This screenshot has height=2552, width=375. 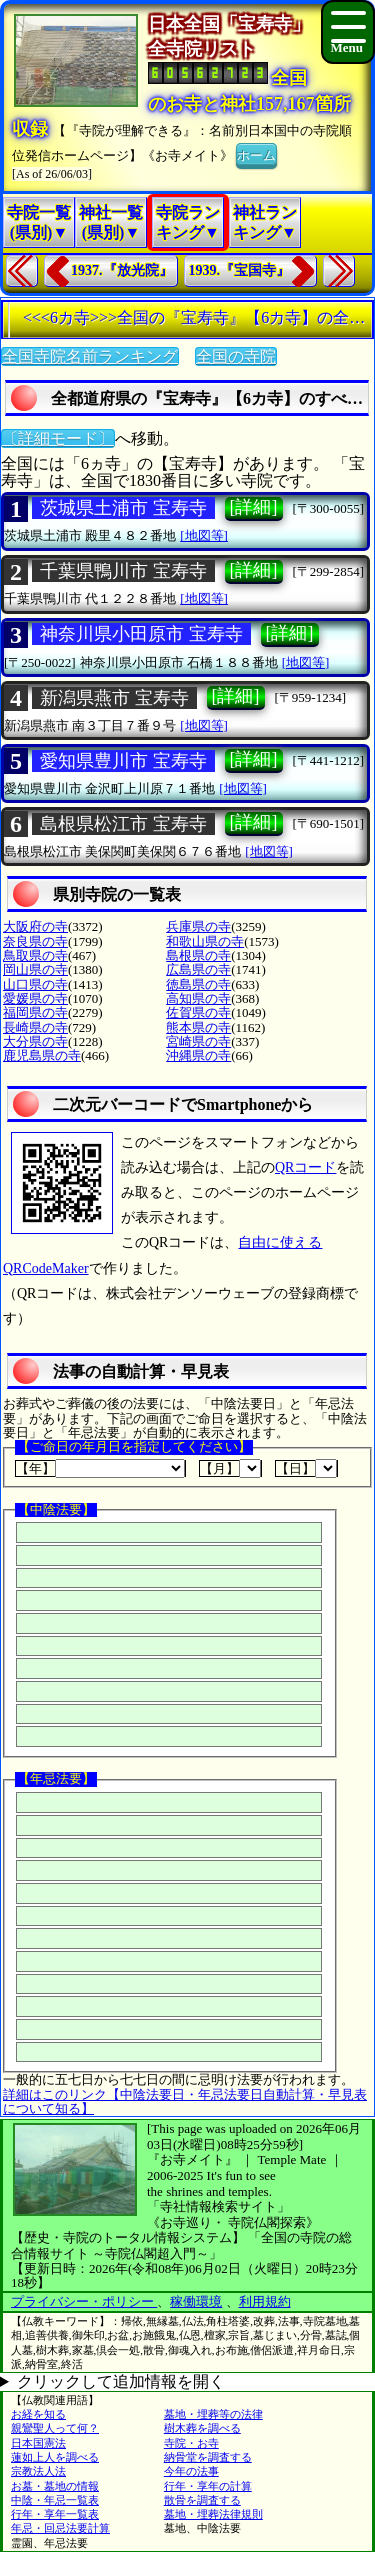 What do you see at coordinates (198, 1027) in the screenshot?
I see `熊本県の寺` at bounding box center [198, 1027].